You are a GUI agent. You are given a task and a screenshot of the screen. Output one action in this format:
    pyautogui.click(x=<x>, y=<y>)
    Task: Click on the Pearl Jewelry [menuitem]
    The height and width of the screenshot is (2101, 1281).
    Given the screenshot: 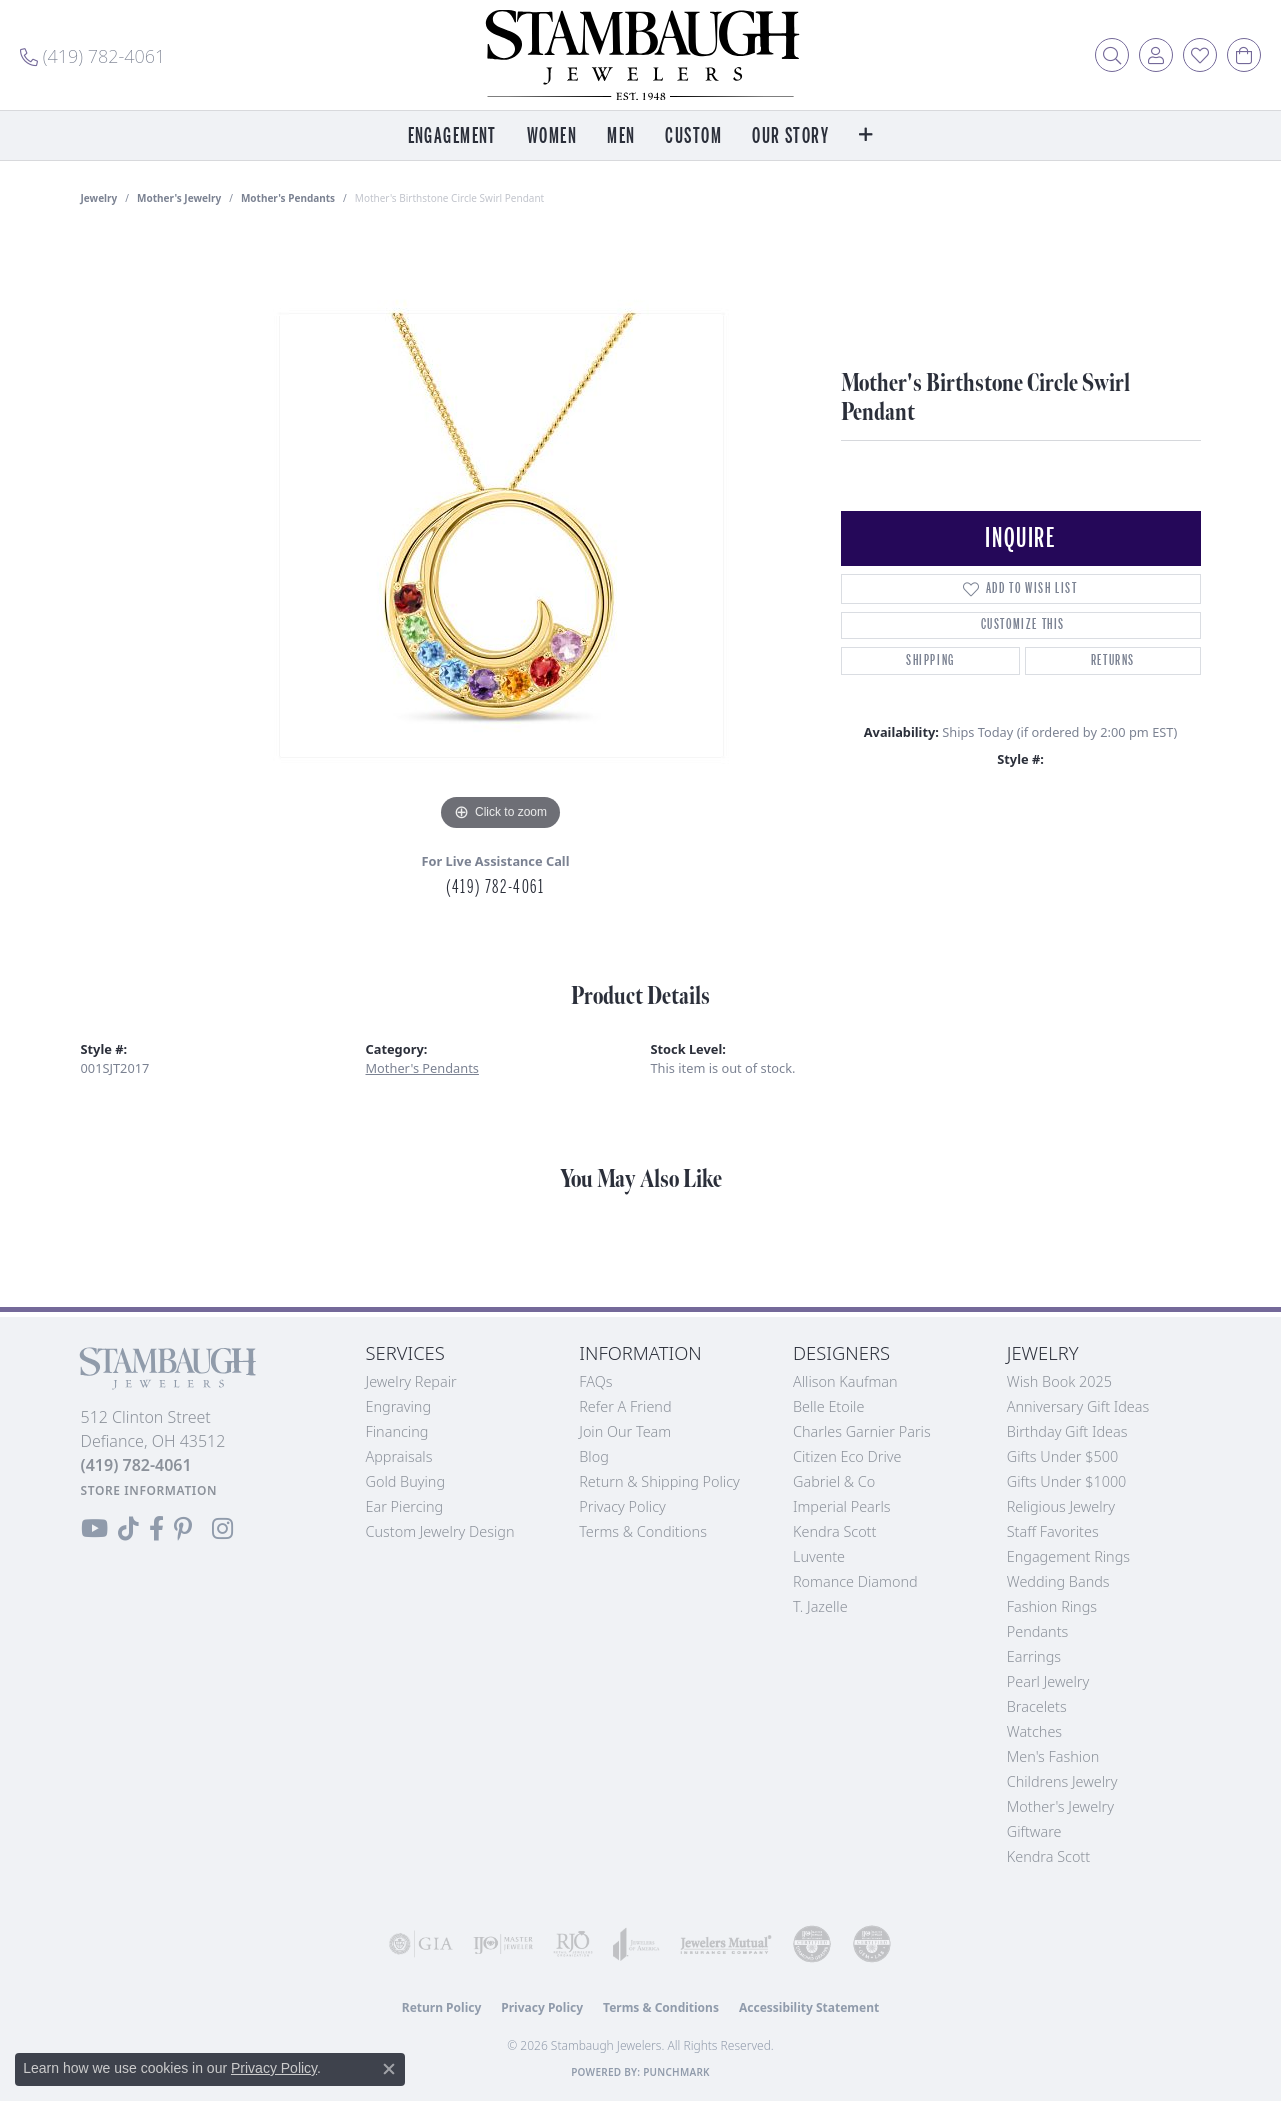 What is the action you would take?
    pyautogui.click(x=1048, y=1681)
    